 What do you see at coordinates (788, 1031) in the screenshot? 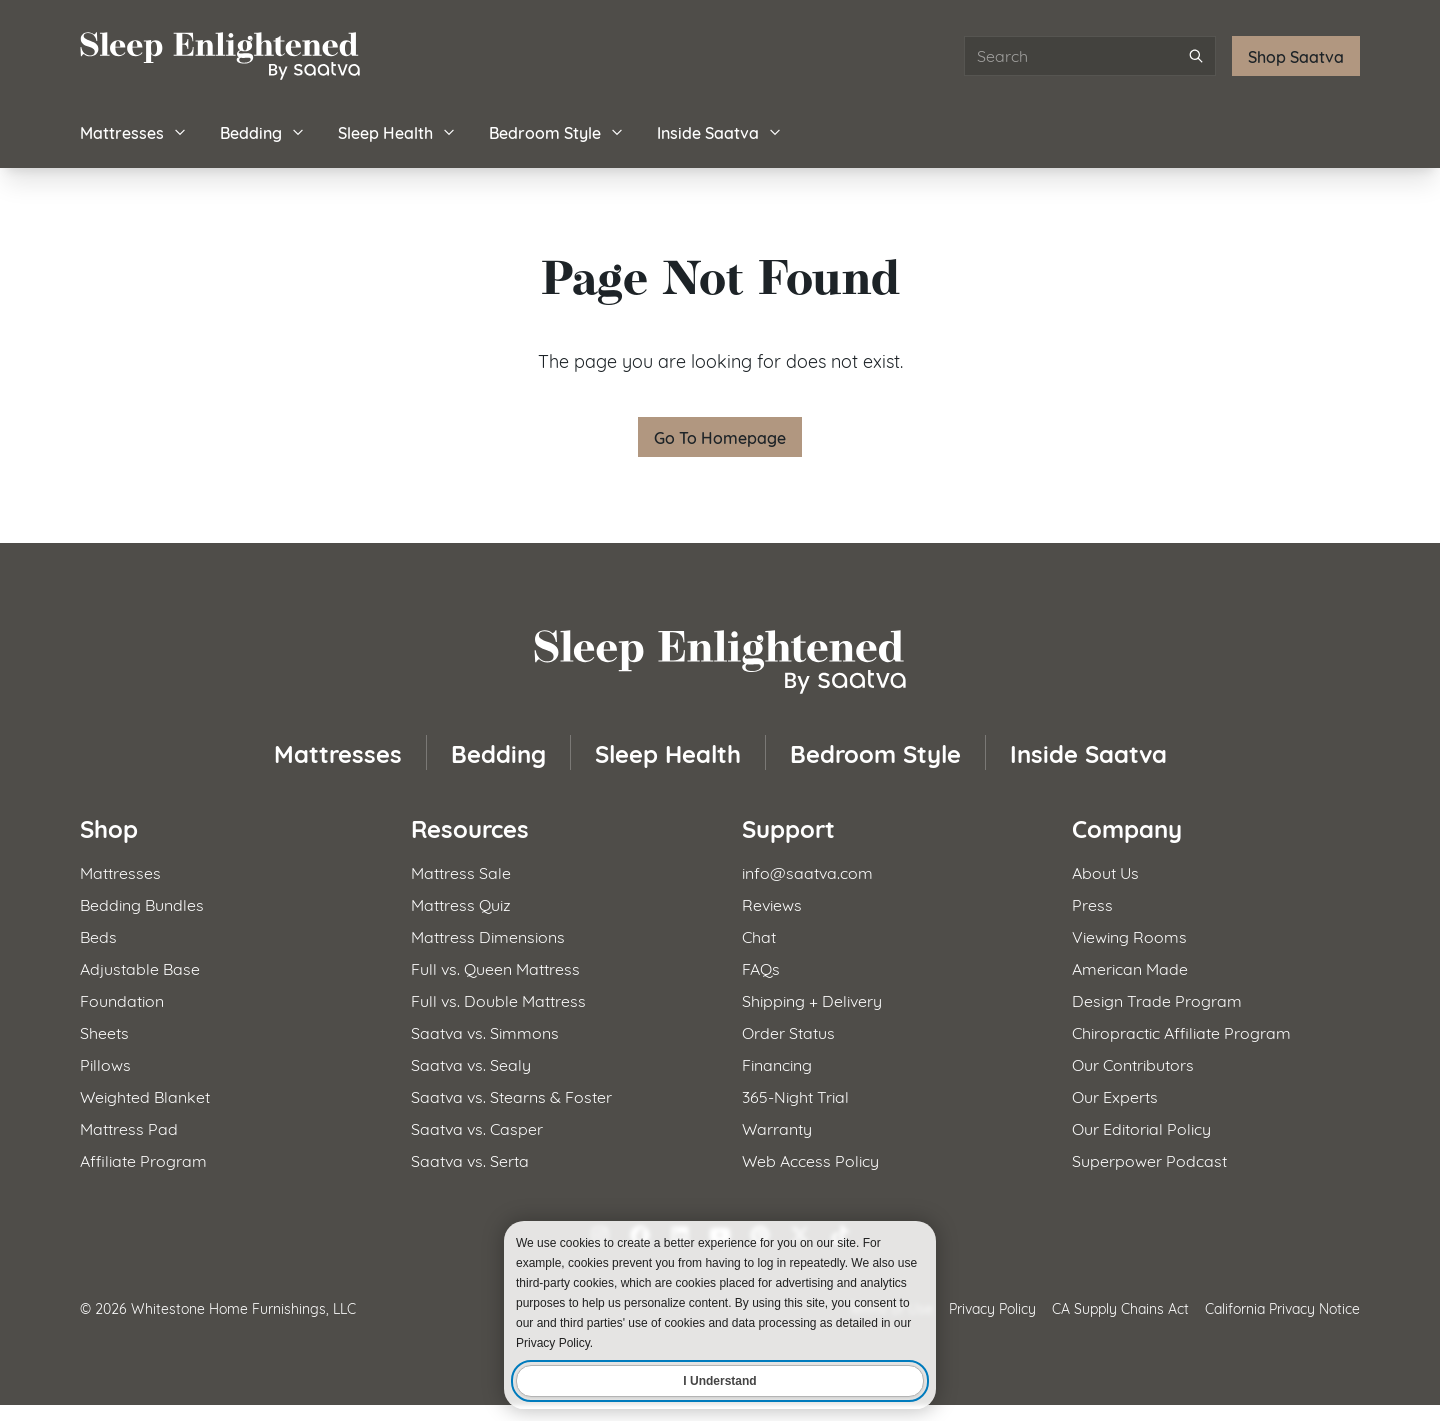
I see `Order Status` at bounding box center [788, 1031].